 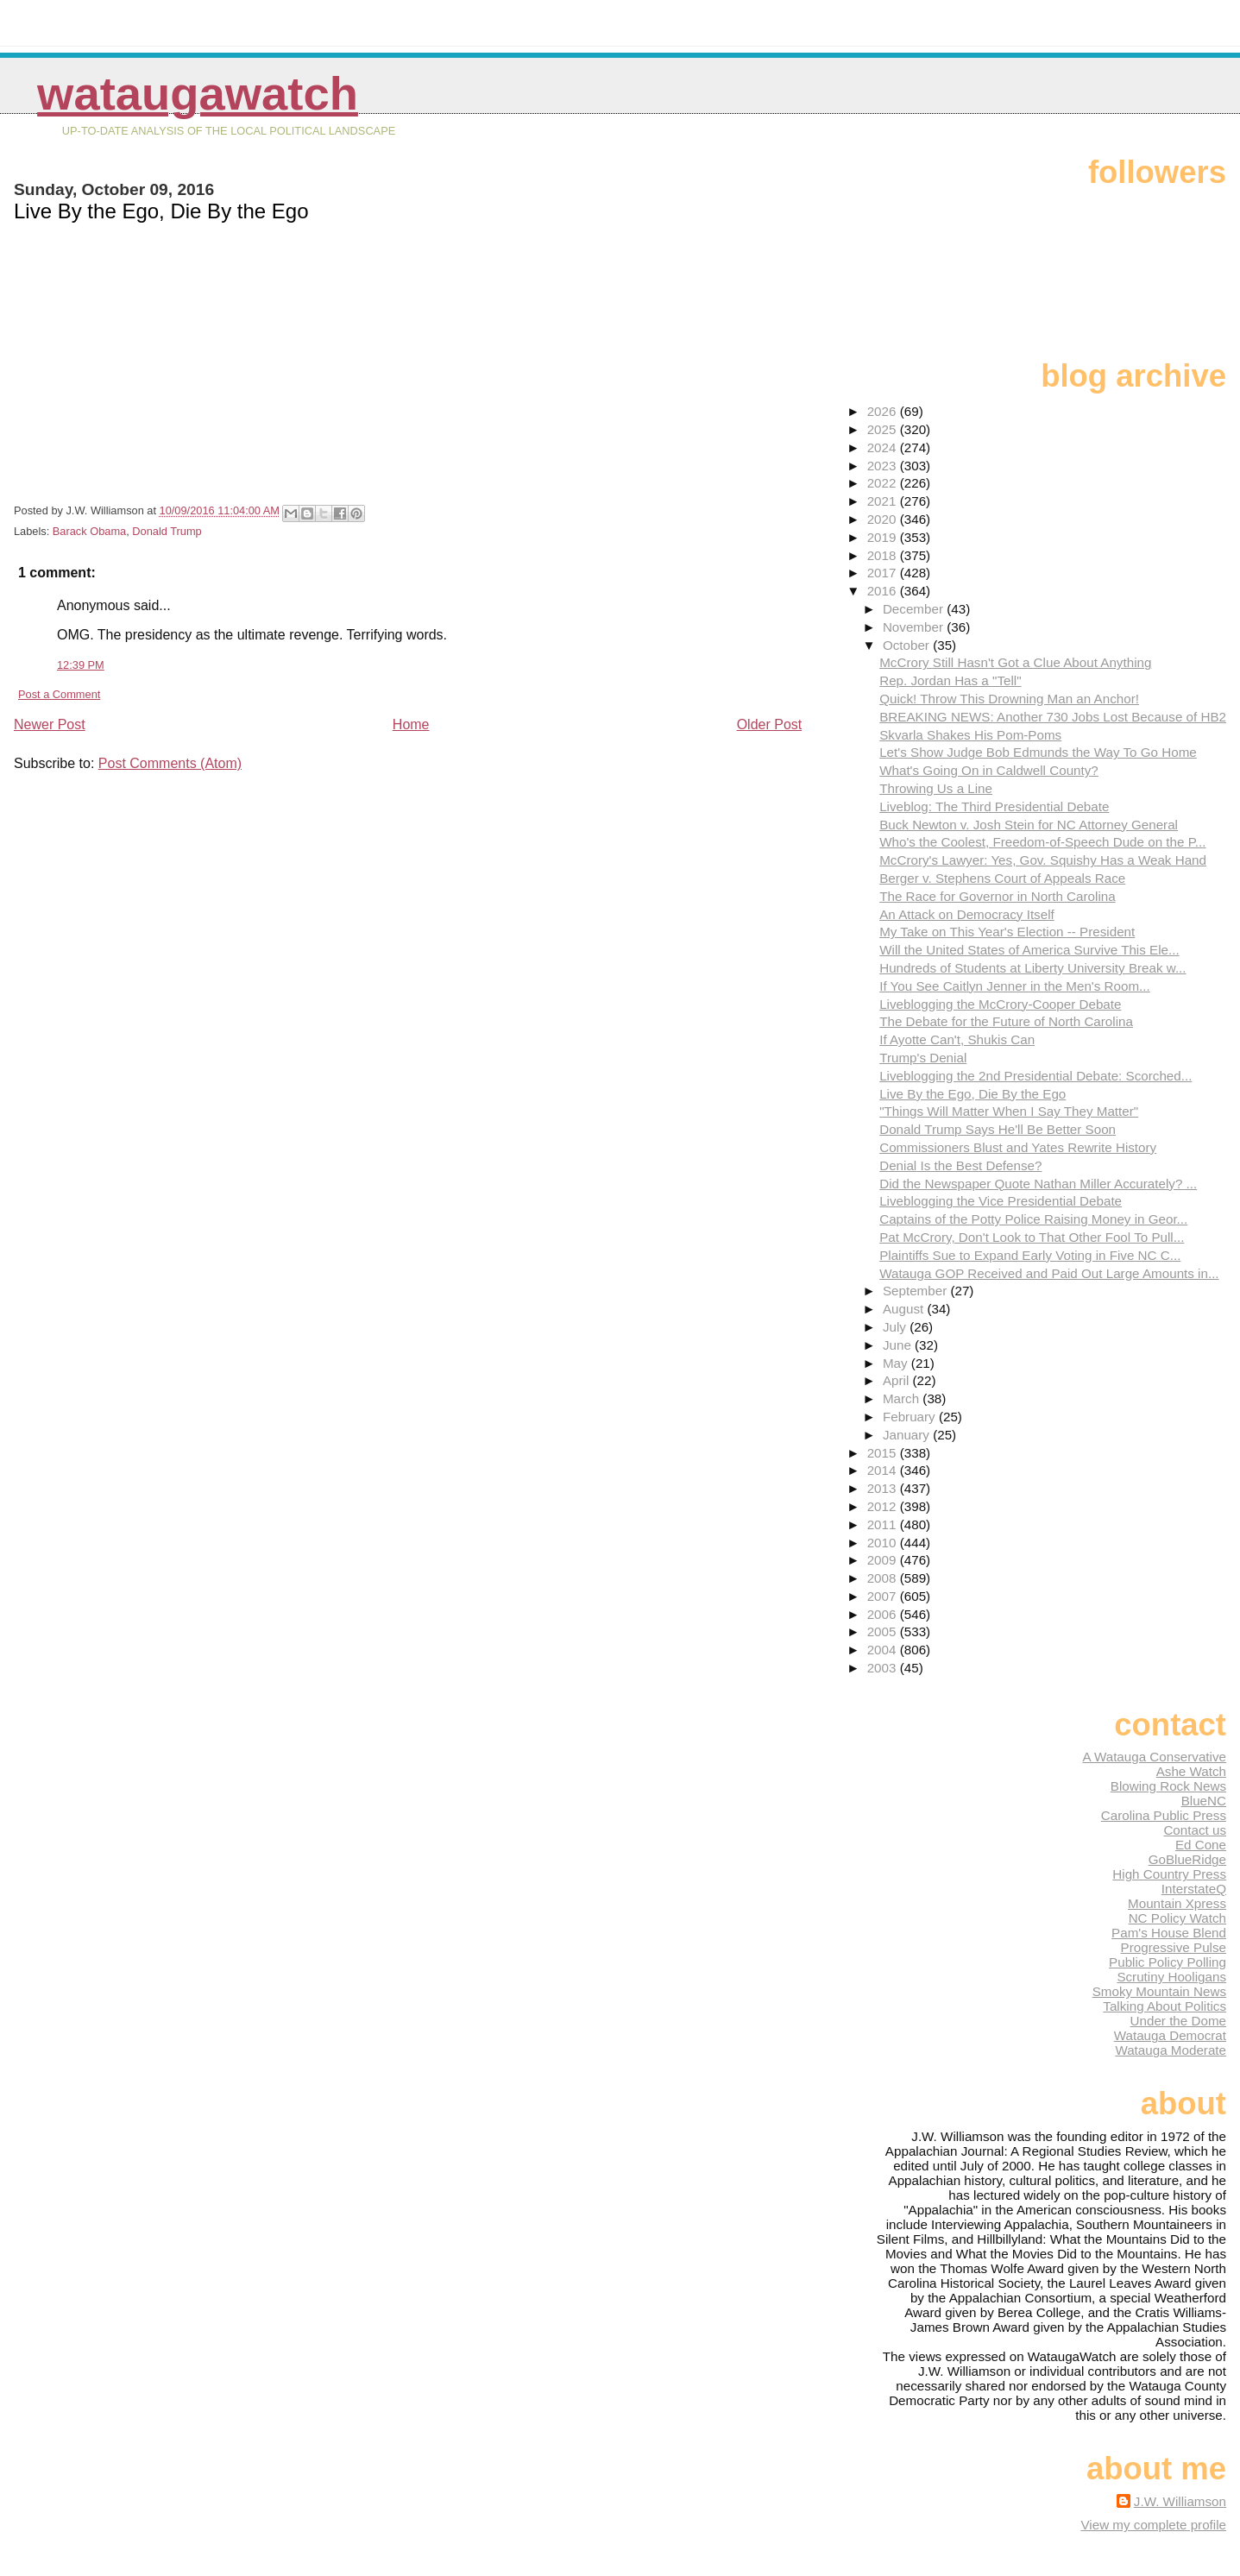 I want to click on The Race for Governor in North Carolina, so click(x=997, y=896).